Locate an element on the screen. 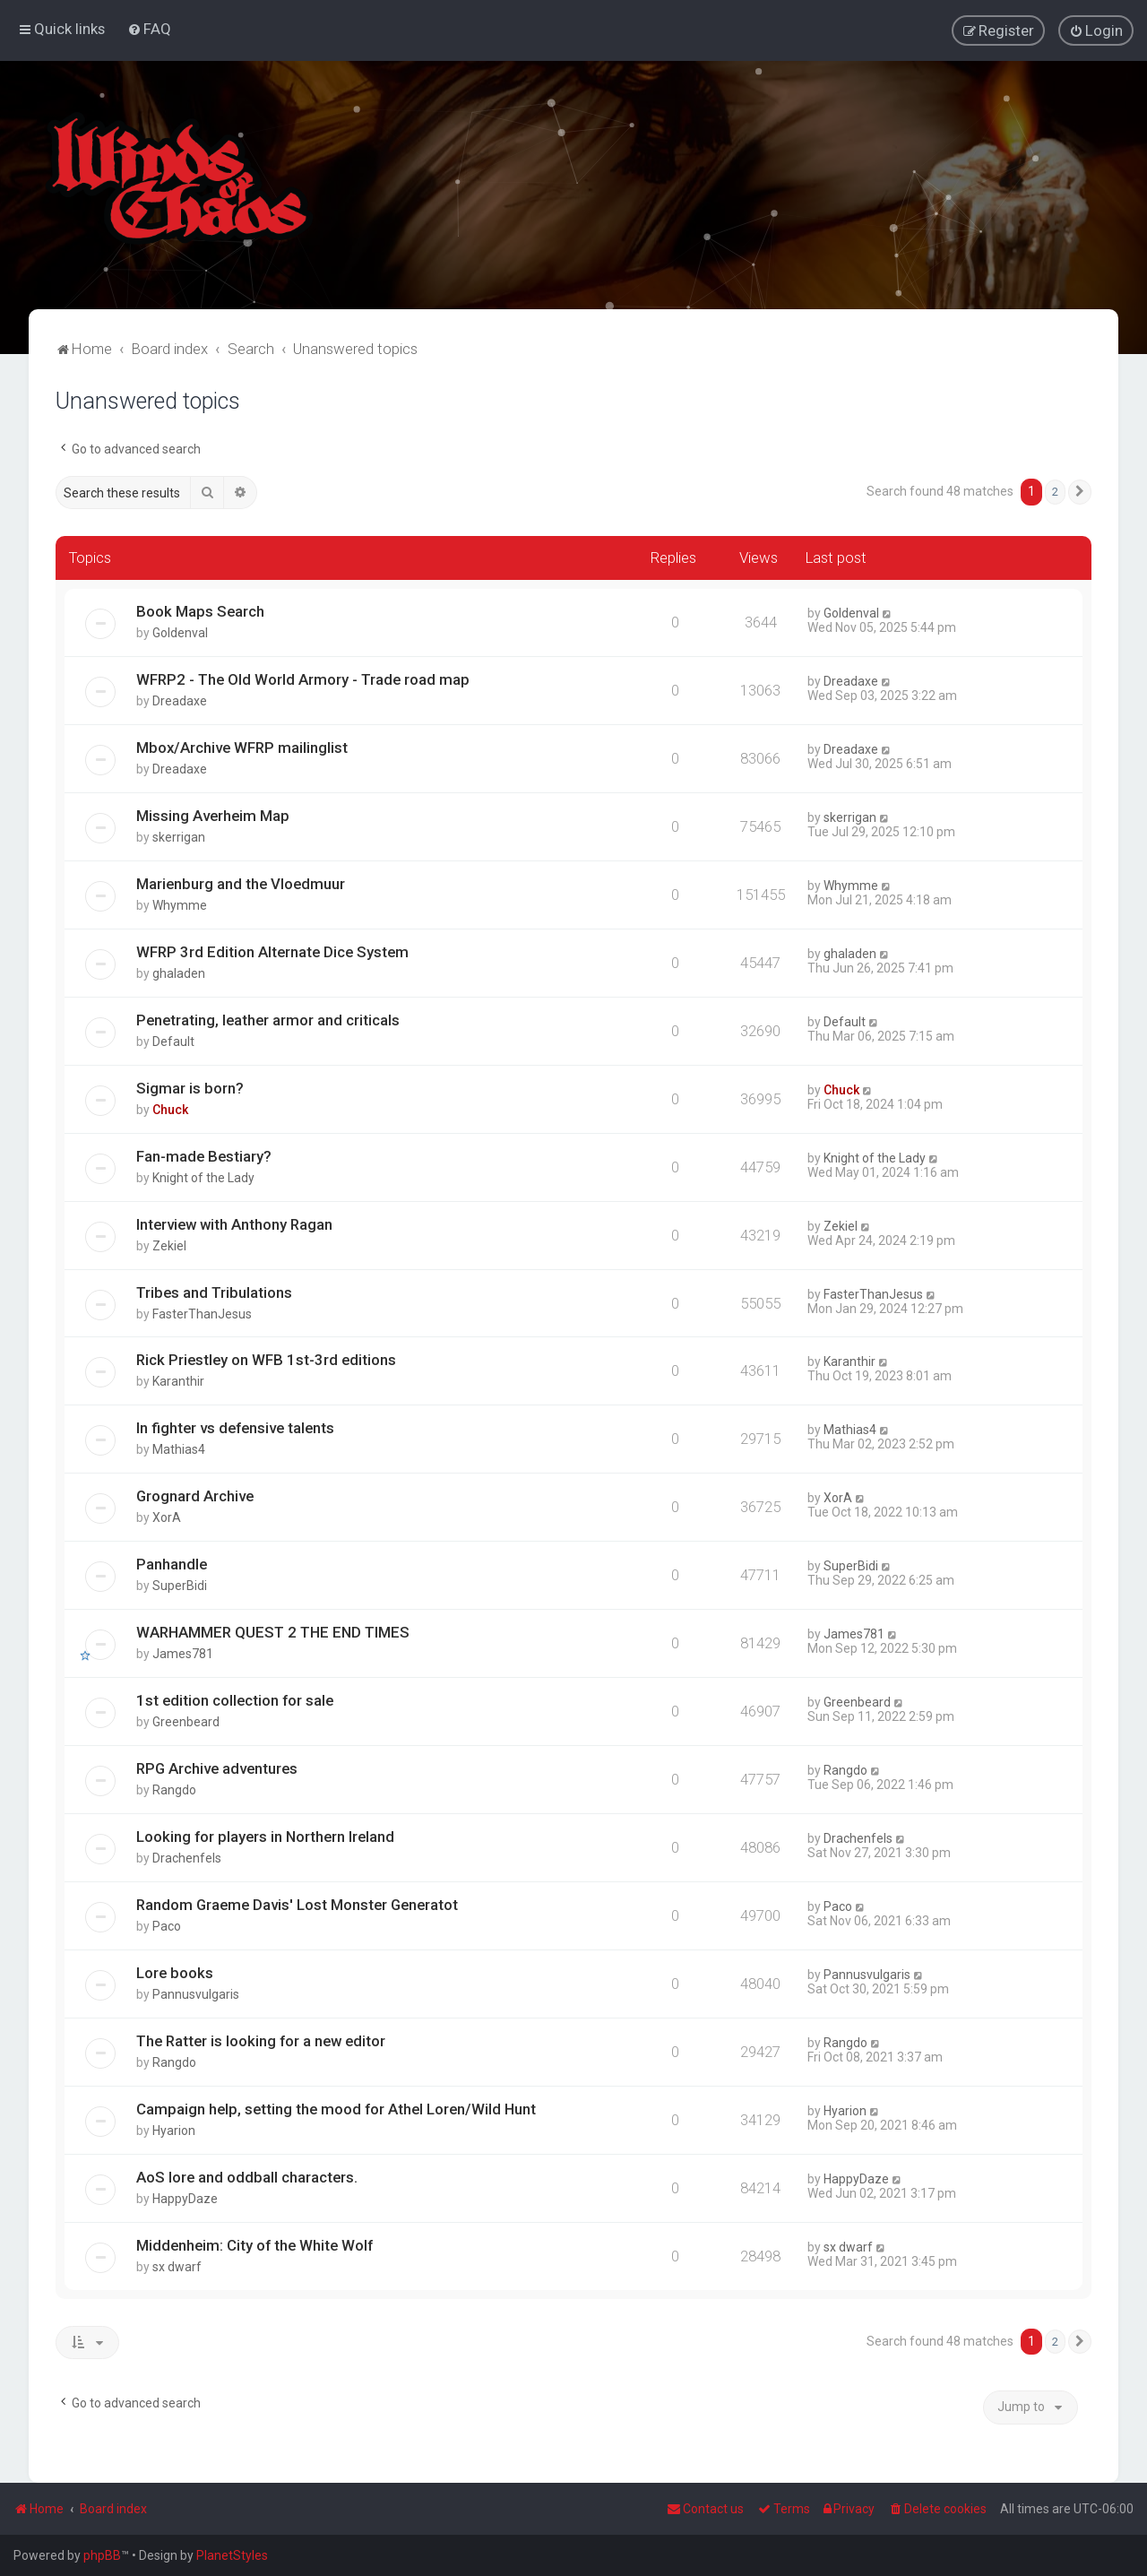  Panhandle is located at coordinates (171, 1562).